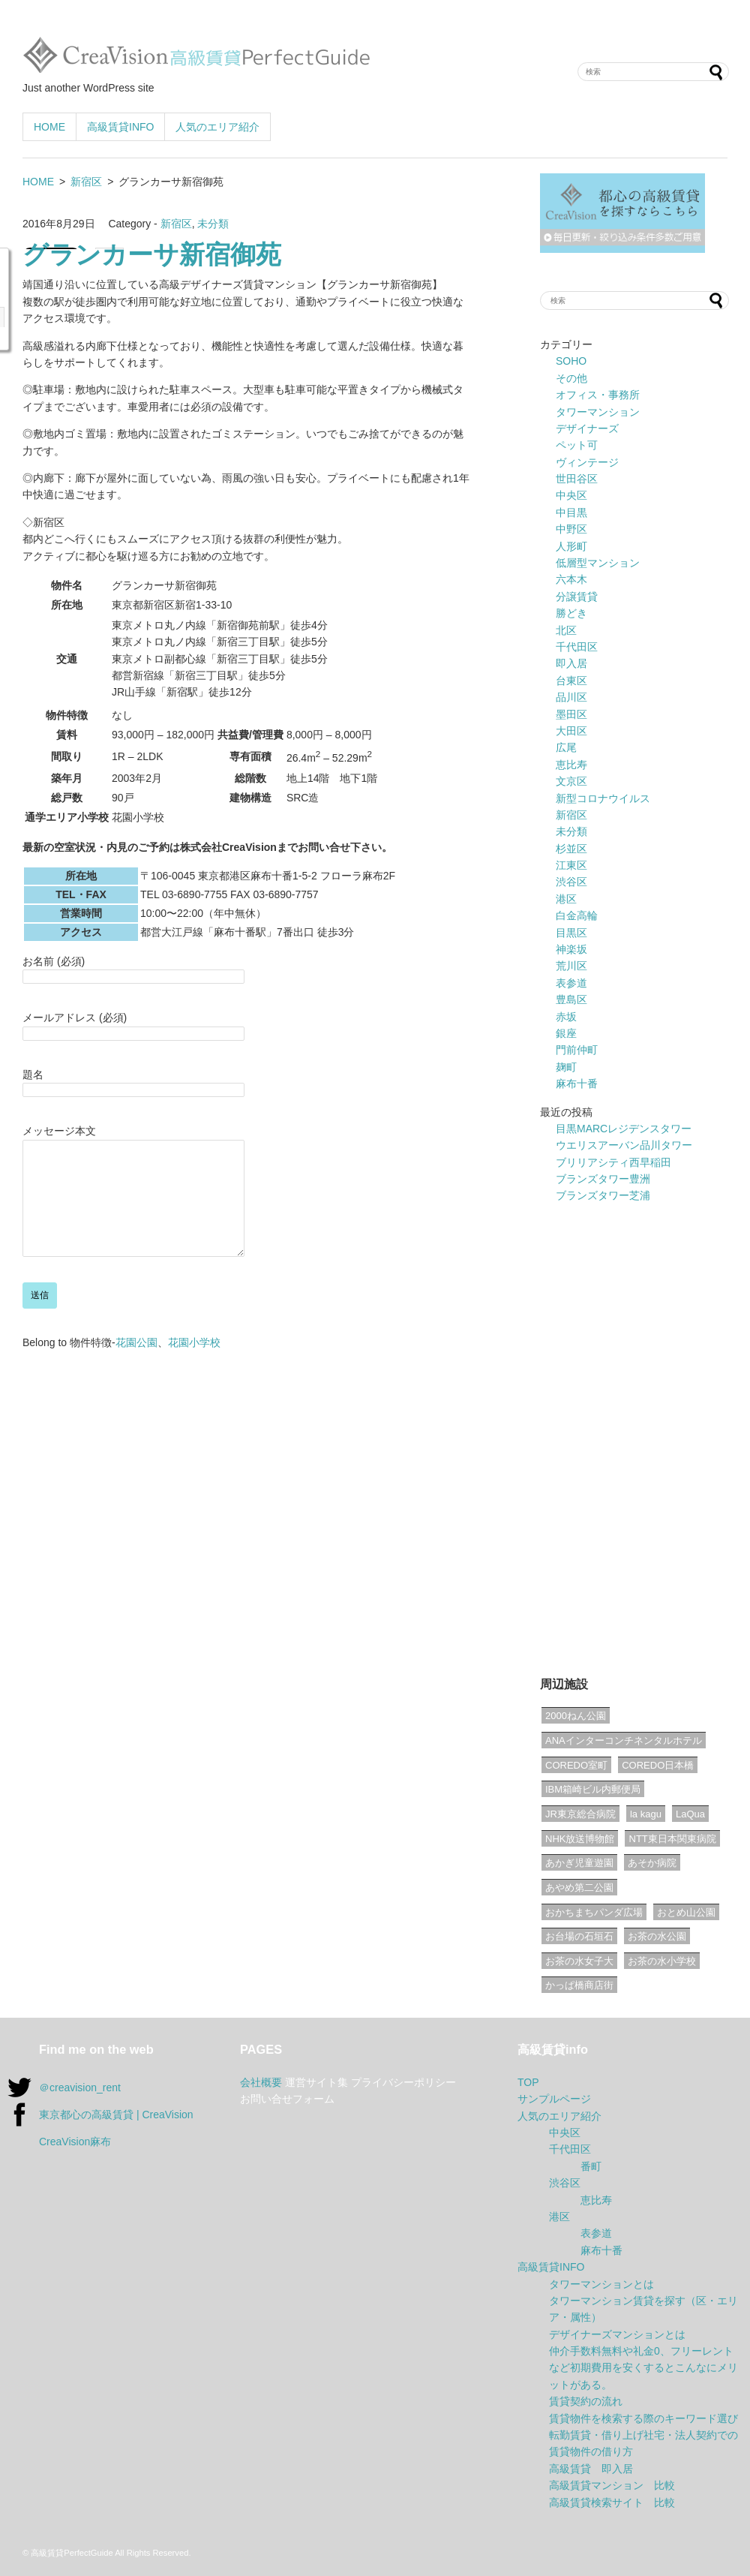  I want to click on TOP, so click(528, 2082).